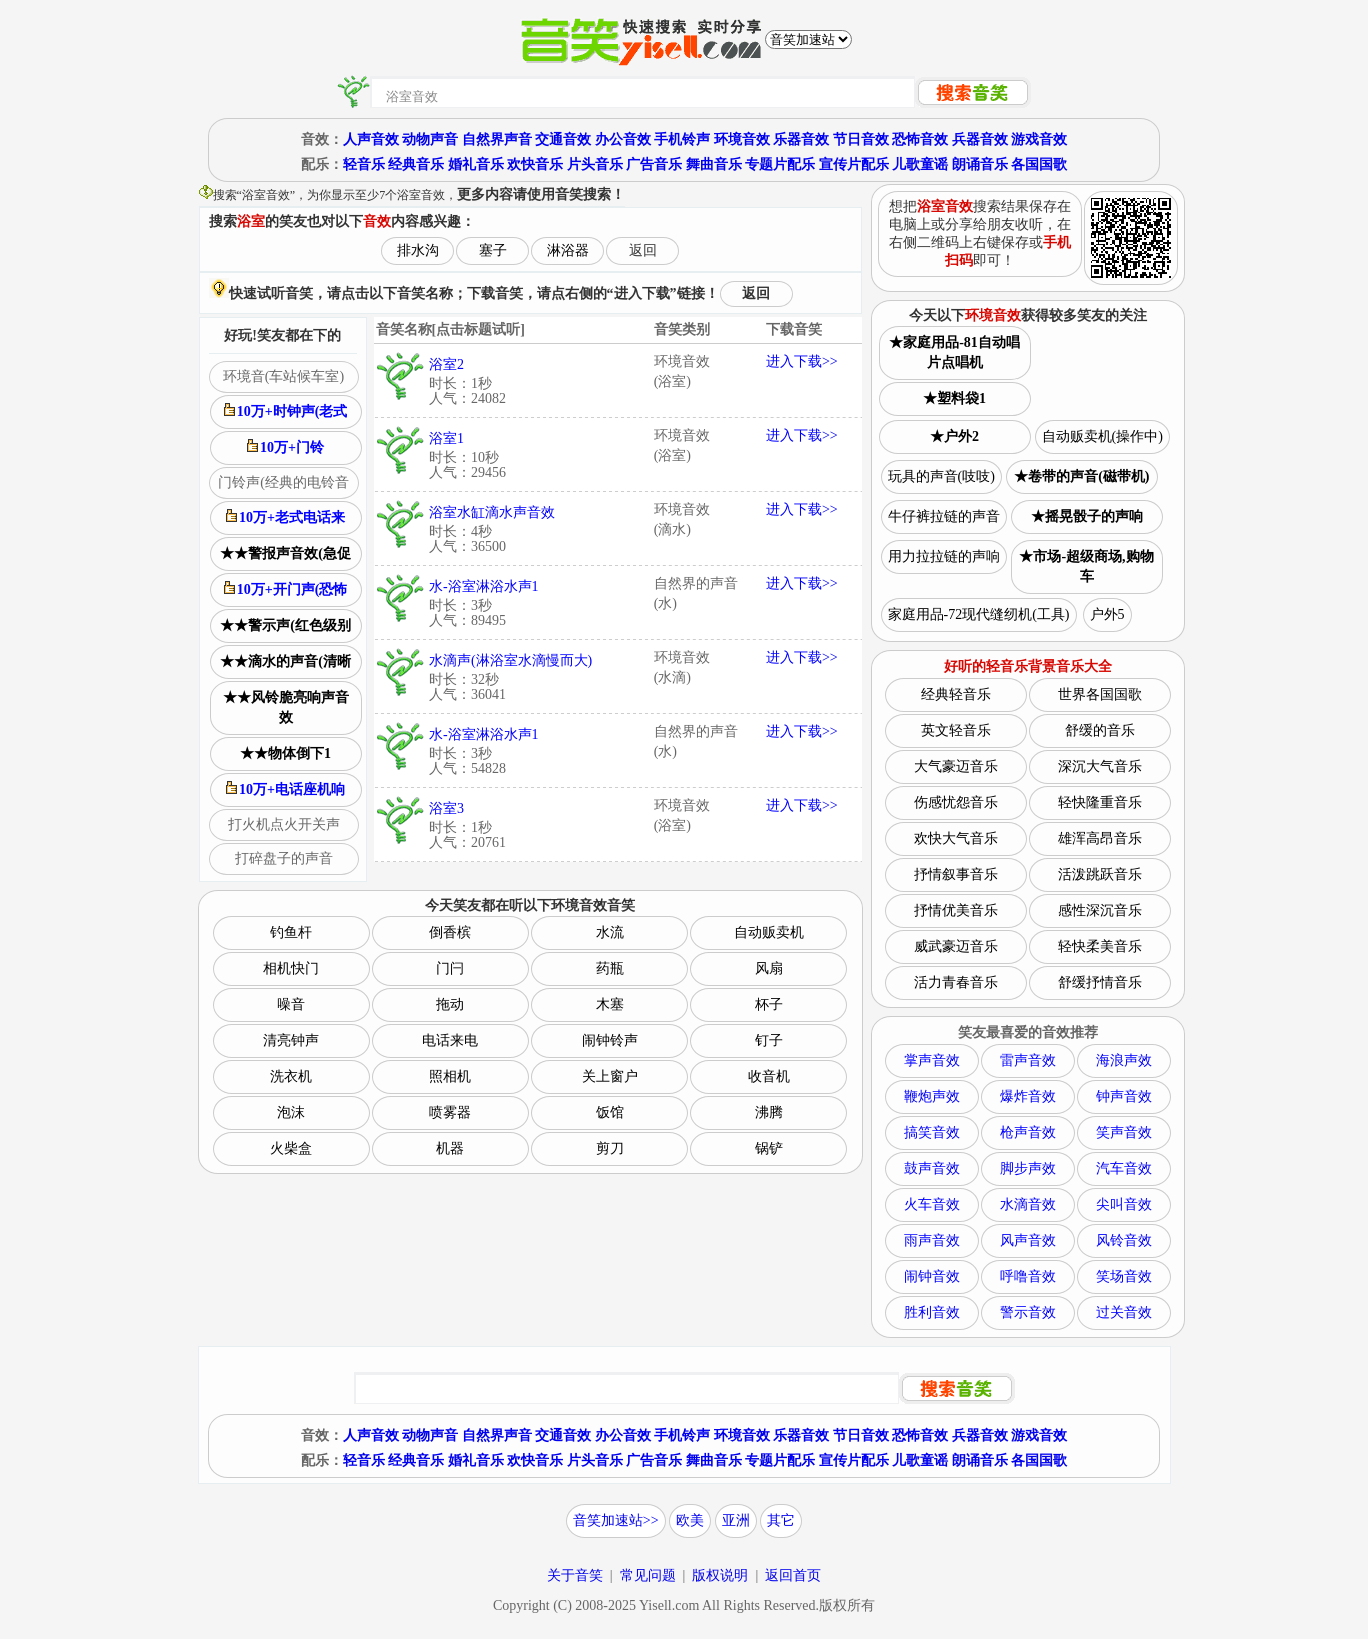 The width and height of the screenshot is (1368, 1639). What do you see at coordinates (291, 1040) in the screenshot?
I see `清亮钟声` at bounding box center [291, 1040].